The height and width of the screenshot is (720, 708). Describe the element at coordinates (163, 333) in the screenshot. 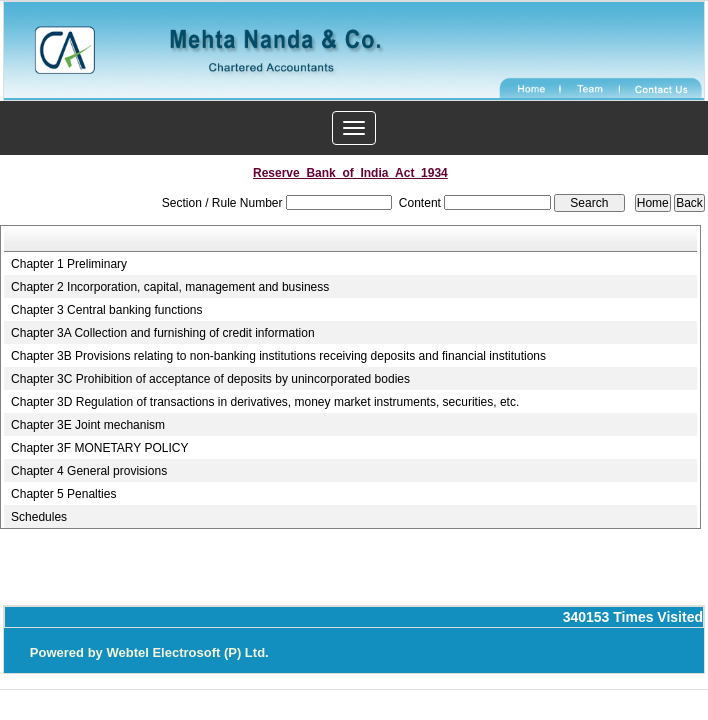

I see `Chapter 3A Collection and furnishing of credit information` at that location.